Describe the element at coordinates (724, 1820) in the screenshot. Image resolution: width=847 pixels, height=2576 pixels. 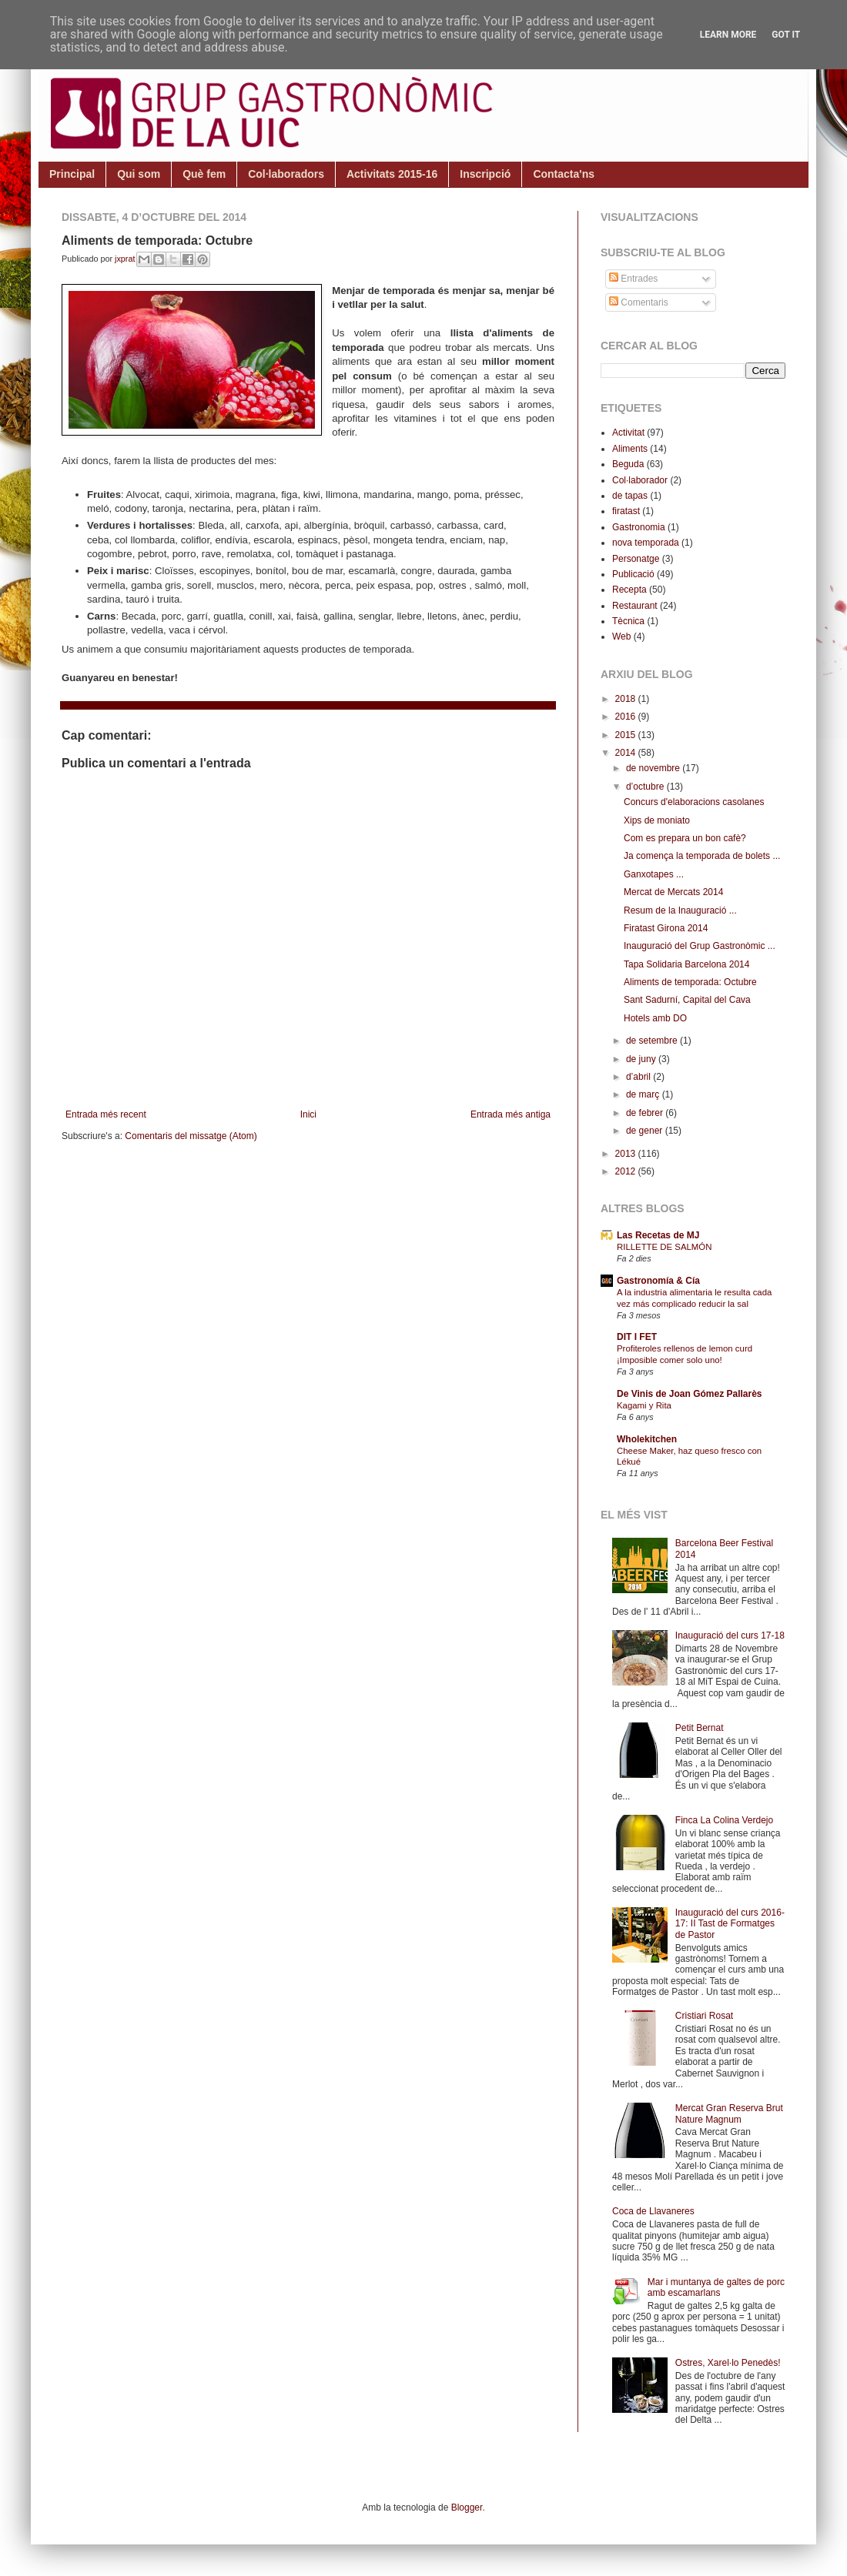
I see `Finca La Colina Verdejo` at that location.